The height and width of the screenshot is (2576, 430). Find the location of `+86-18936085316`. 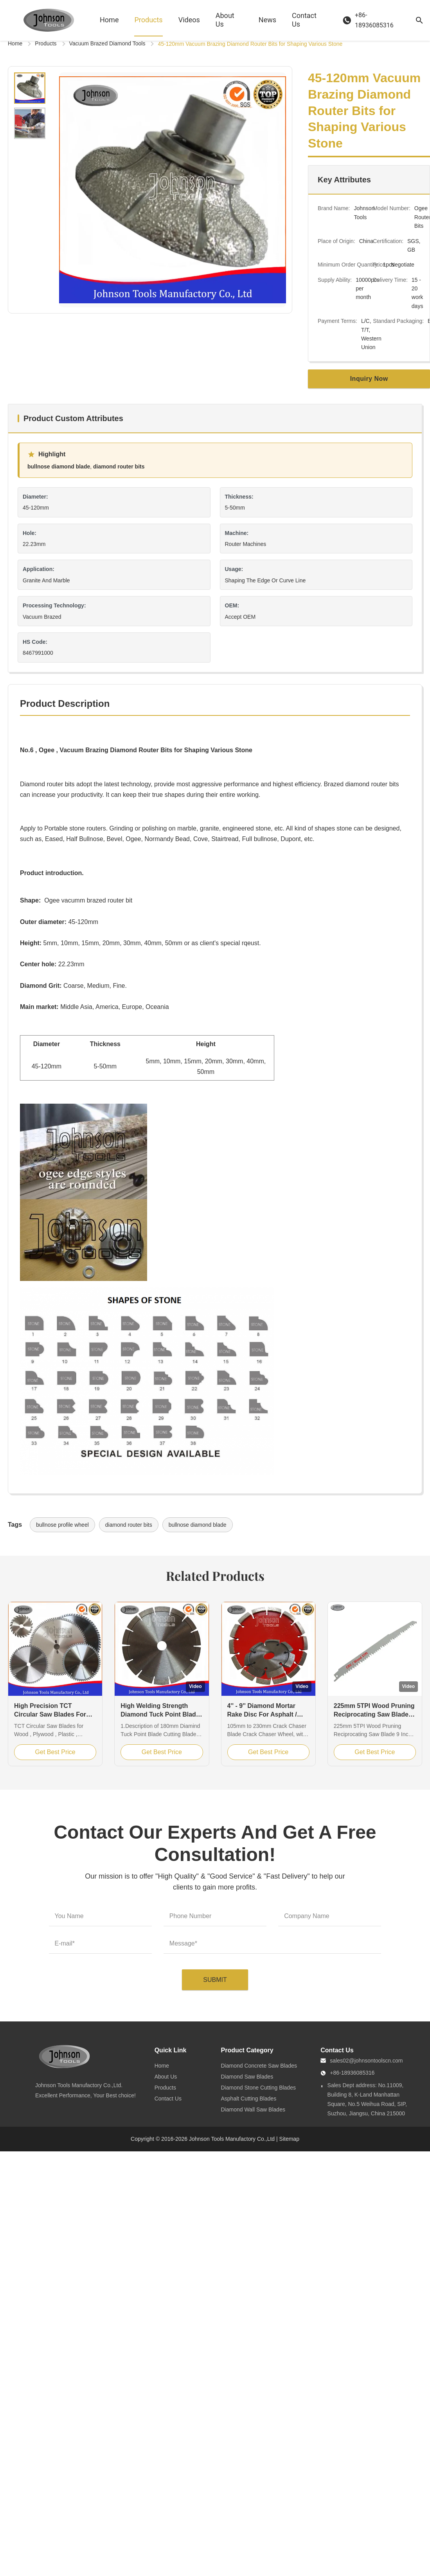

+86-18936085316 is located at coordinates (352, 2073).